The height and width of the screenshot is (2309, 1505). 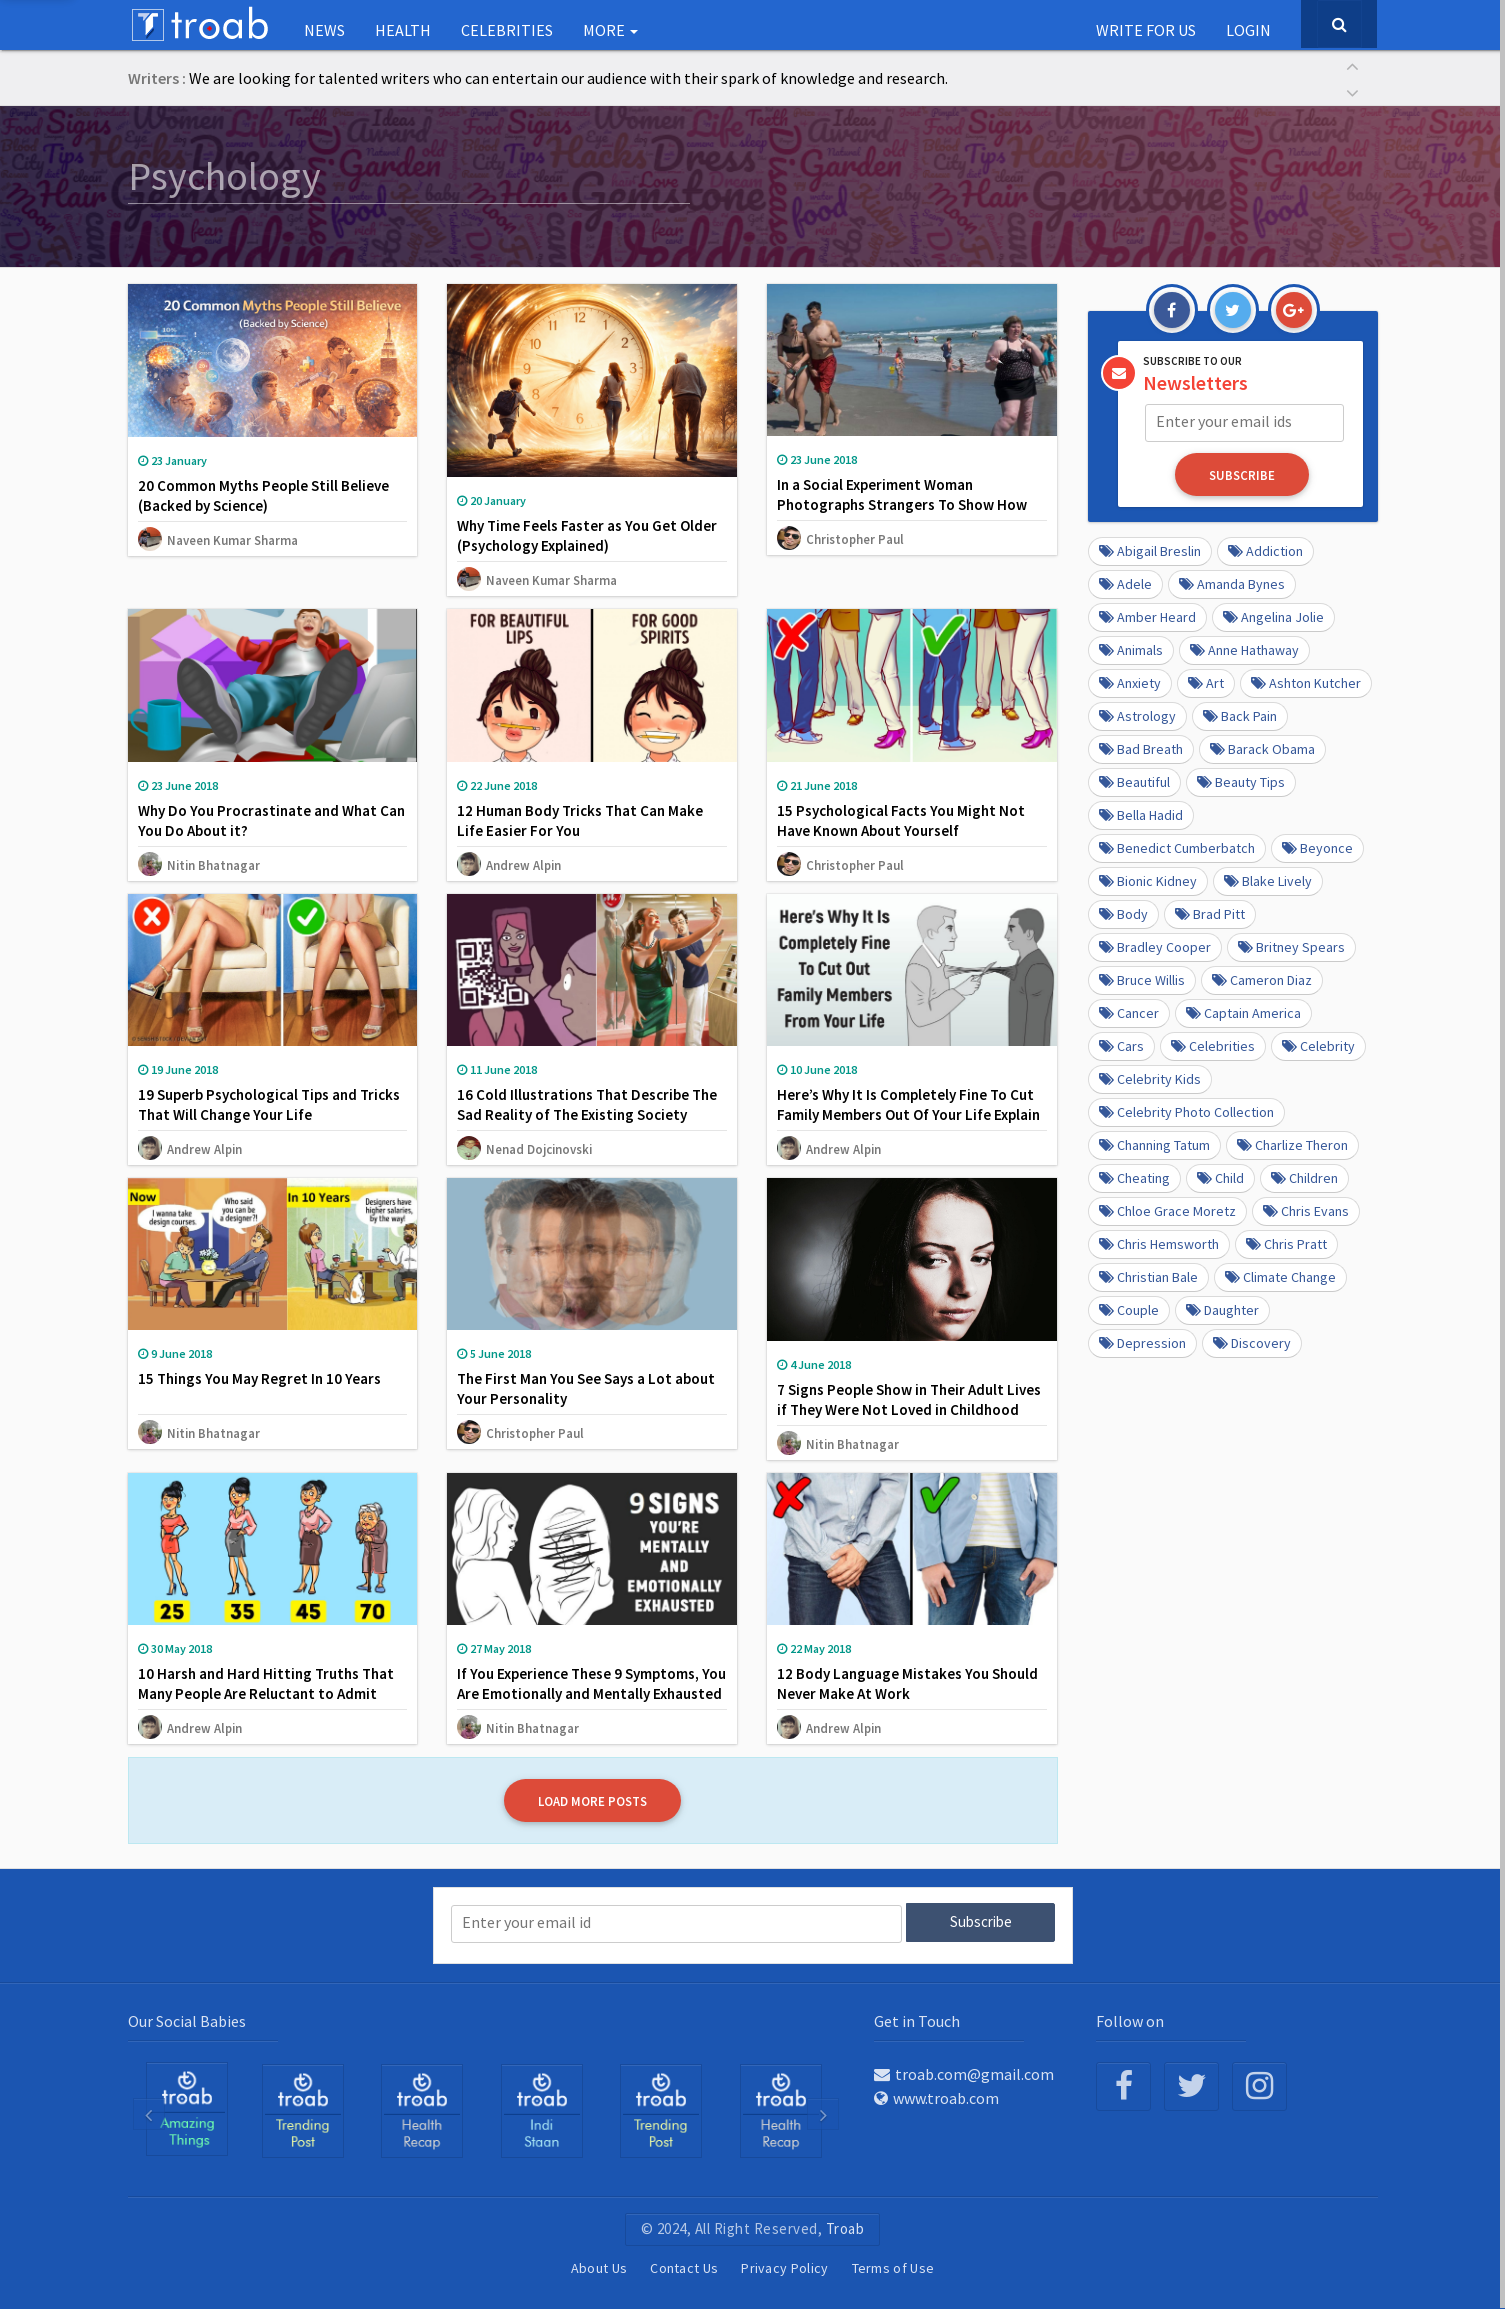 I want to click on Child, so click(x=1220, y=1177).